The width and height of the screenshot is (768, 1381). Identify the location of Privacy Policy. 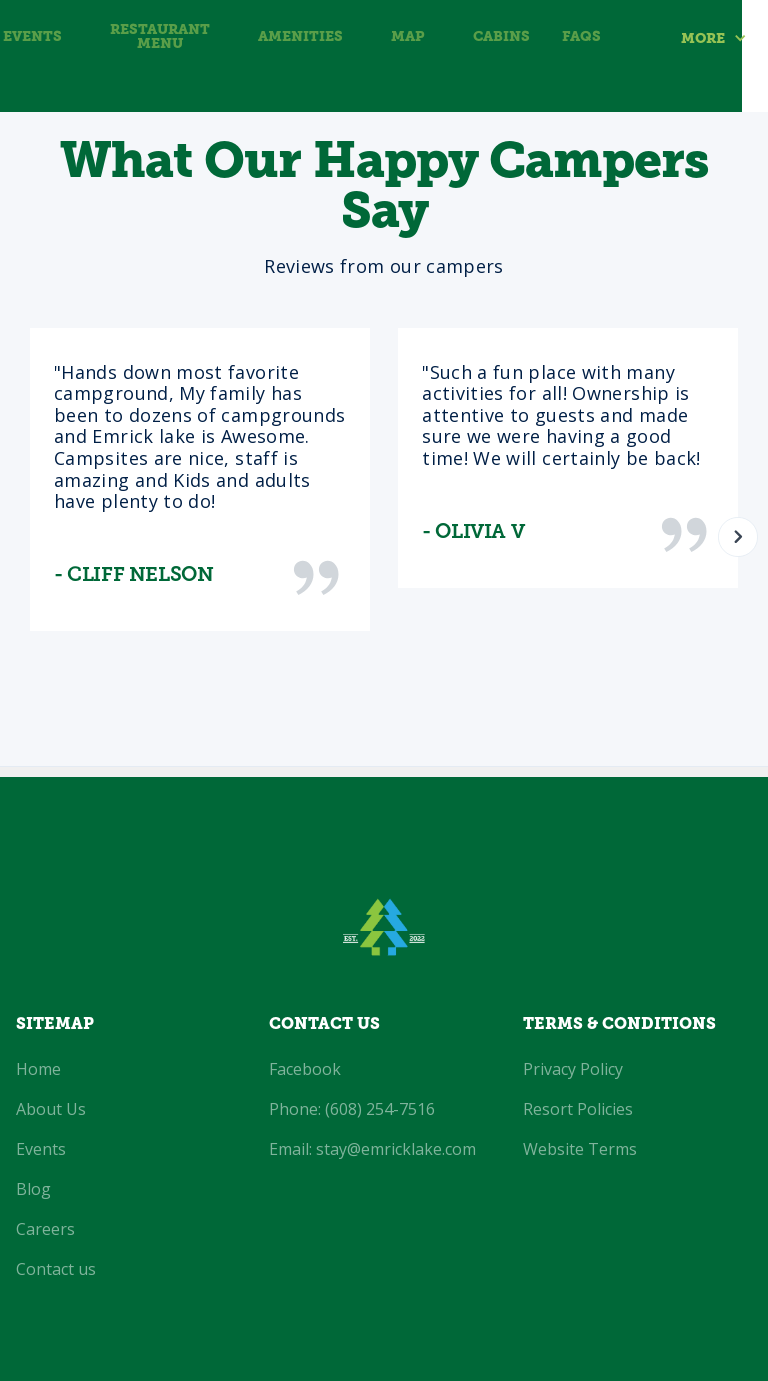
(573, 1069).